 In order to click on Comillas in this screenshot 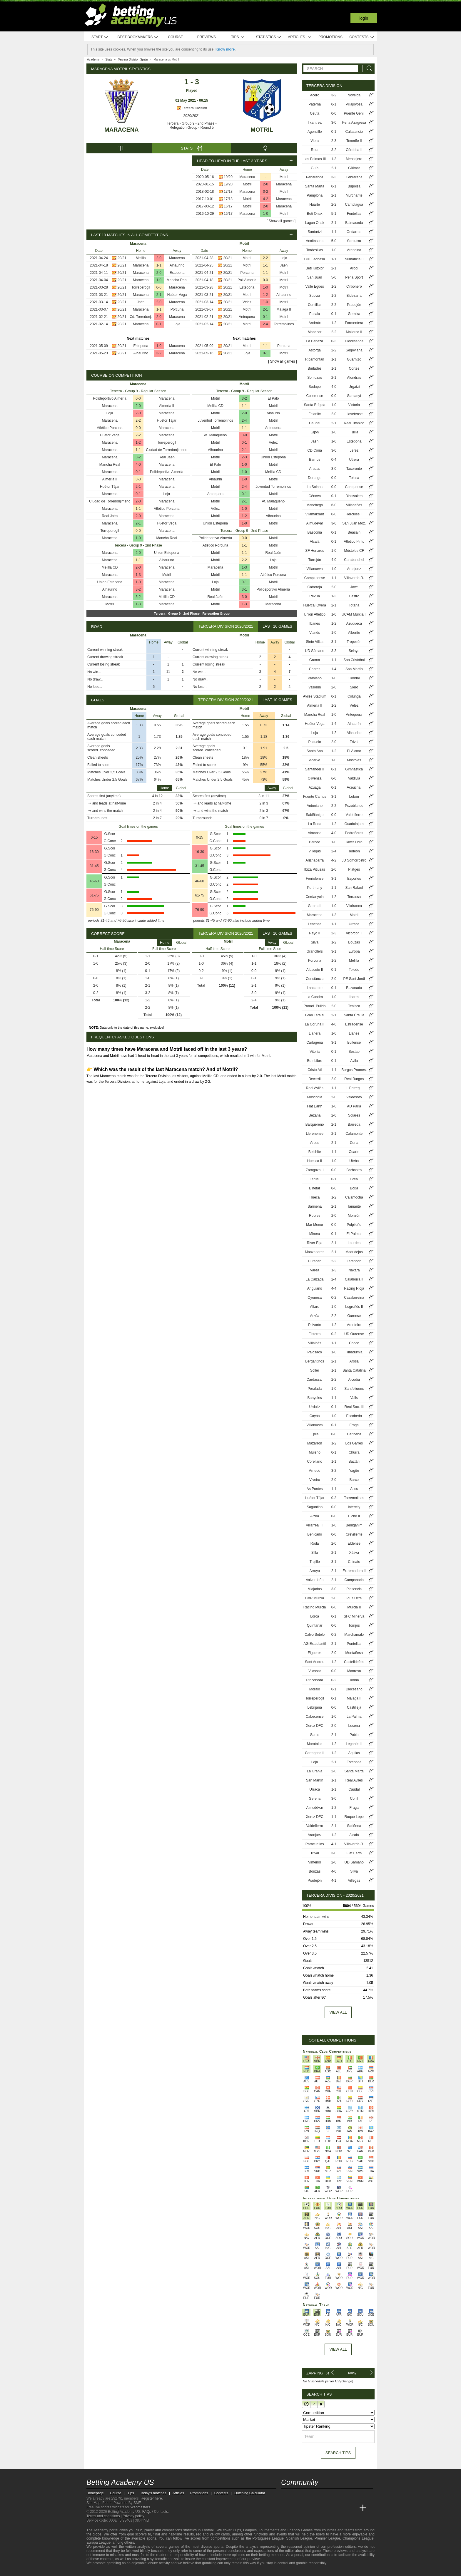, I will do `click(314, 305)`.